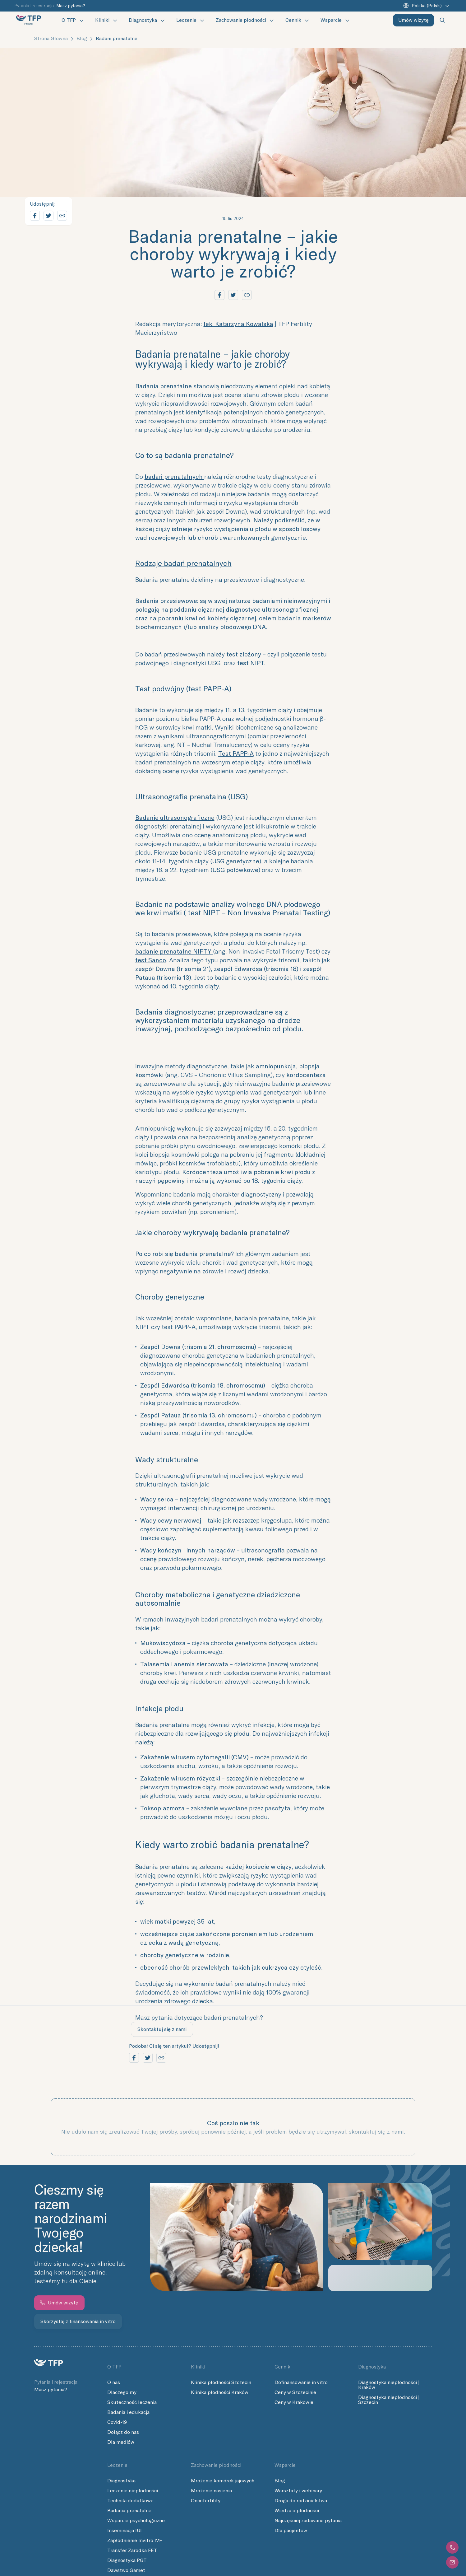 This screenshot has width=466, height=2576. I want to click on Warsztaty i webinary, so click(298, 2490).